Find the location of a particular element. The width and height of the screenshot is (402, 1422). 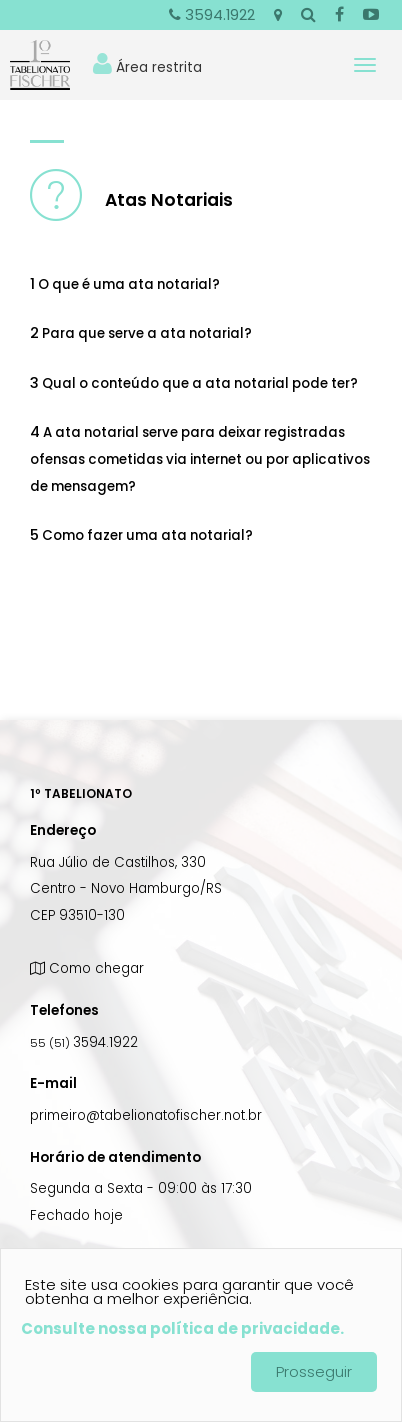

Endereço is located at coordinates (63, 830).